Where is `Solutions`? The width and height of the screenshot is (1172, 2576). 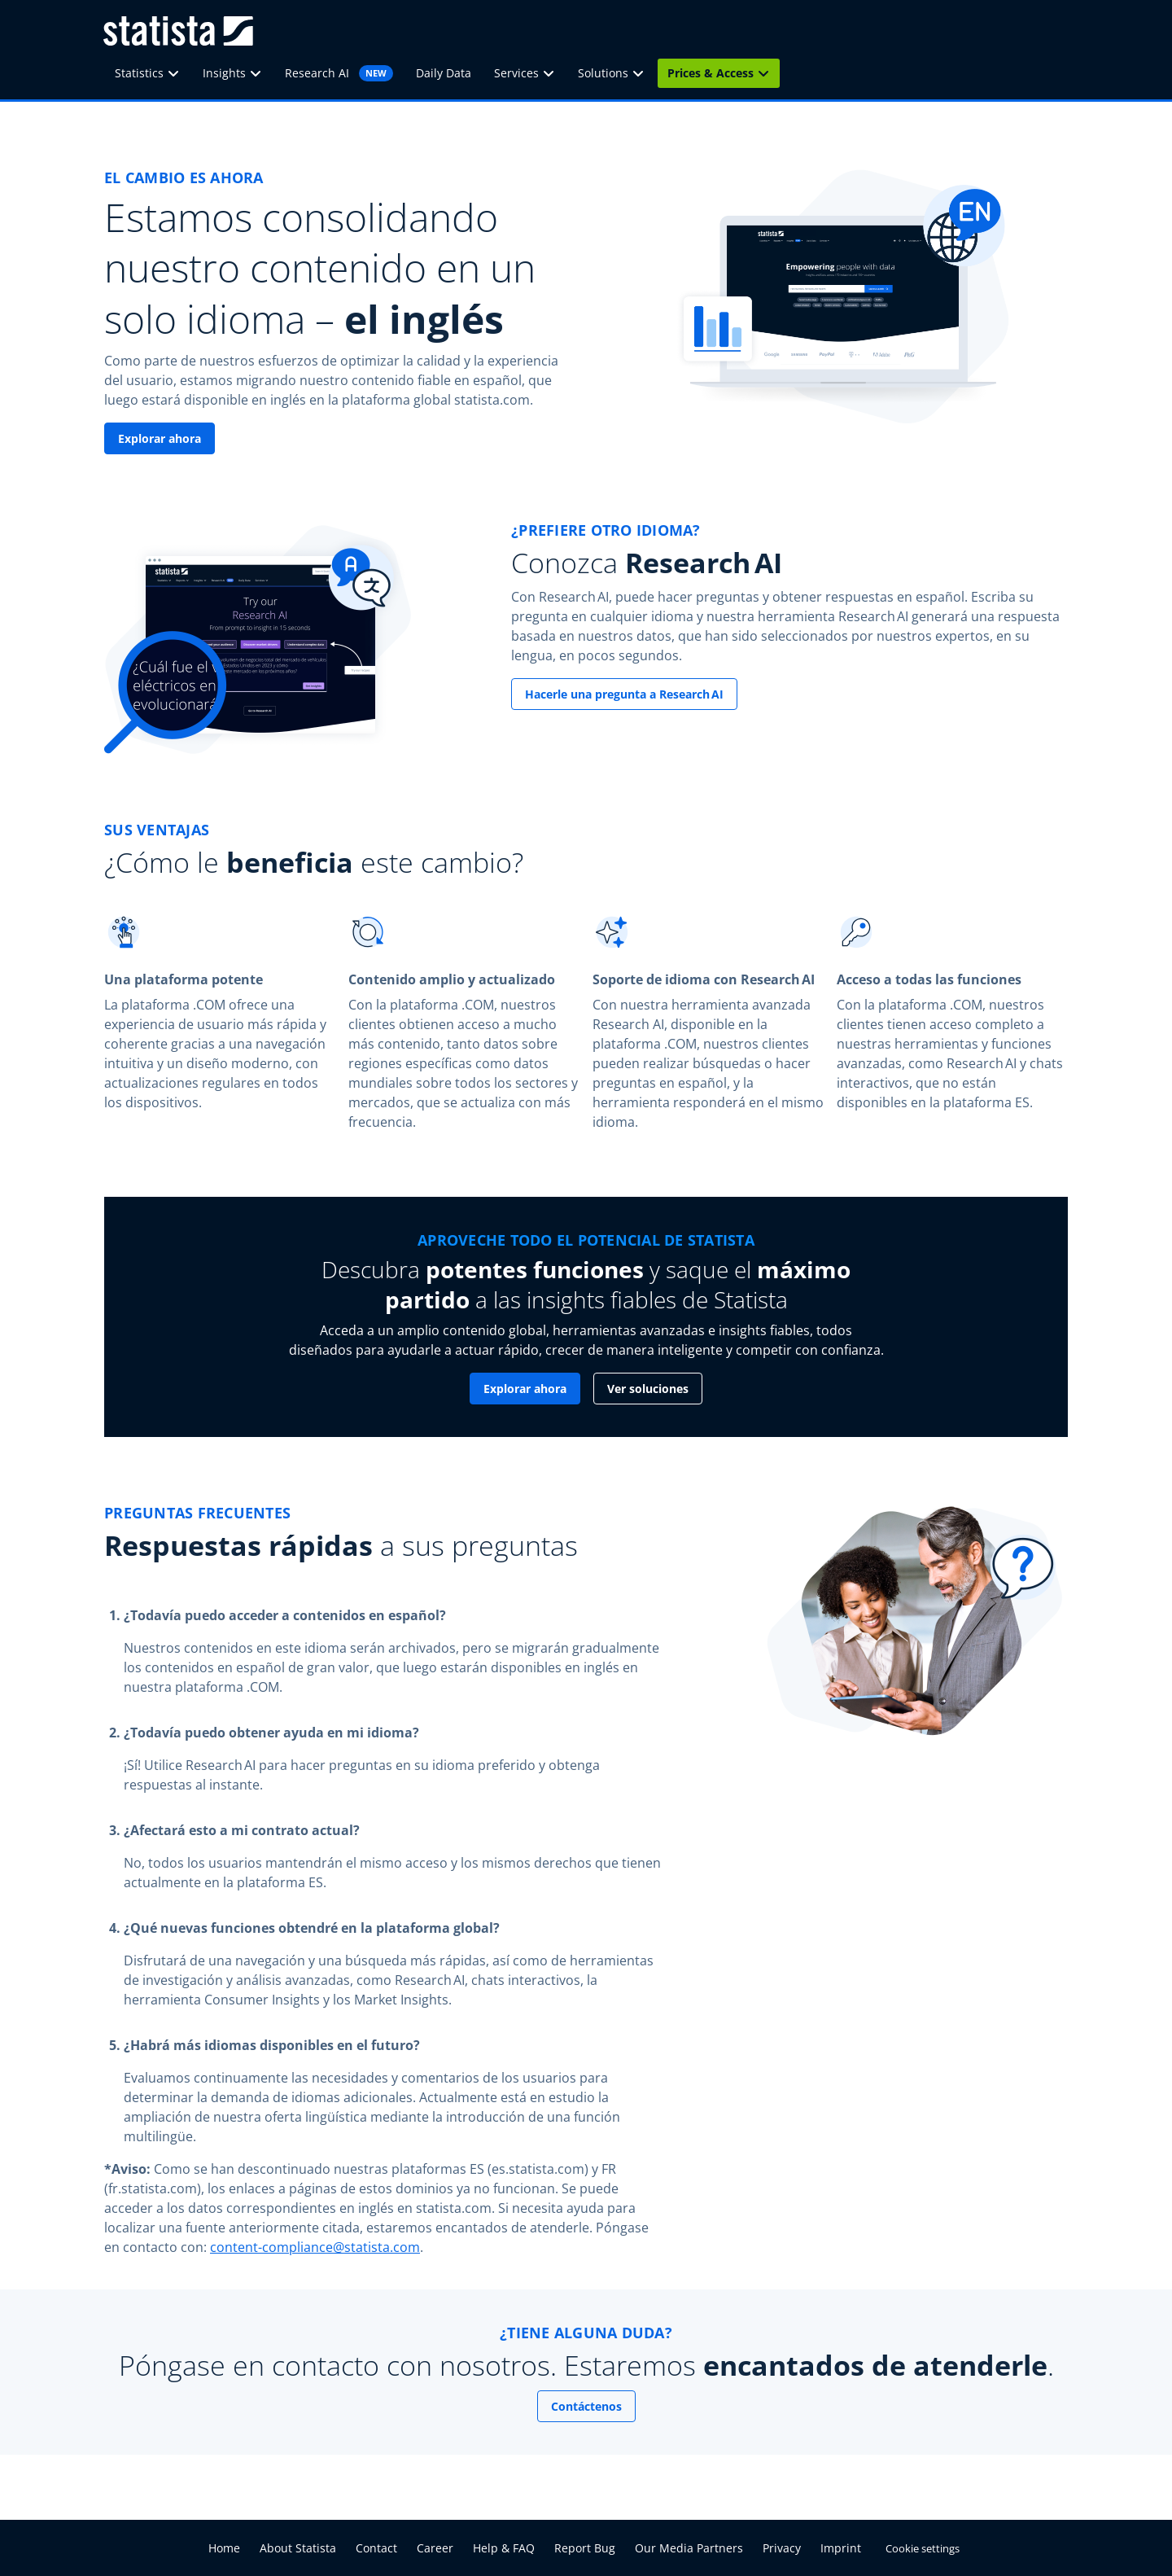
Solutions is located at coordinates (603, 73).